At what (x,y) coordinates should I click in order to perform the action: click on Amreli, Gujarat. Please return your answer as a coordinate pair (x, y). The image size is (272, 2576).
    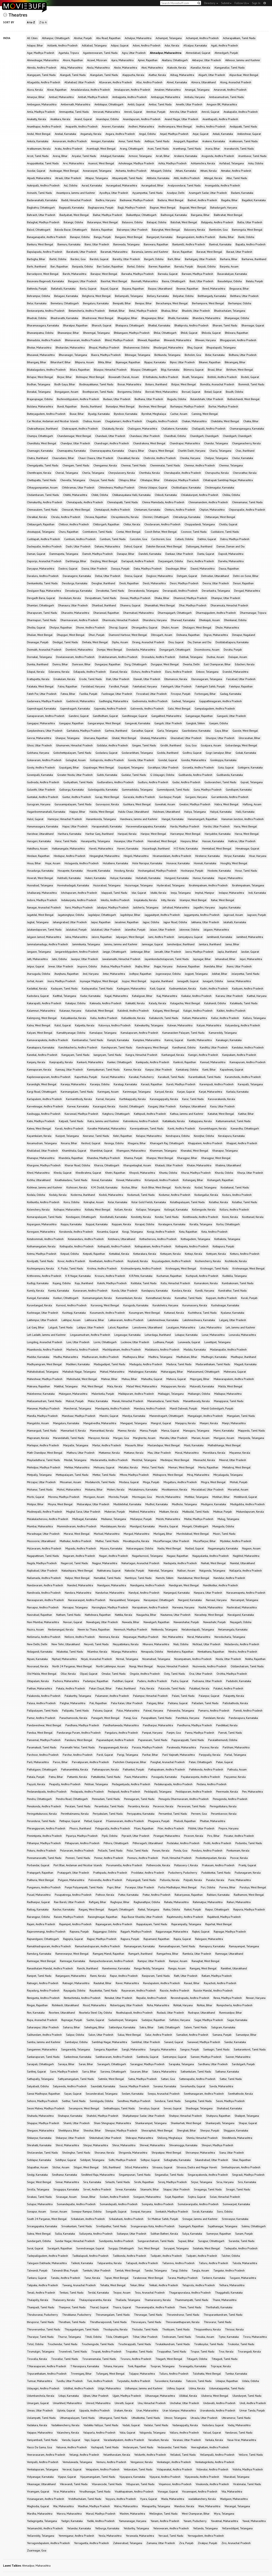
    Looking at the image, I should click on (133, 112).